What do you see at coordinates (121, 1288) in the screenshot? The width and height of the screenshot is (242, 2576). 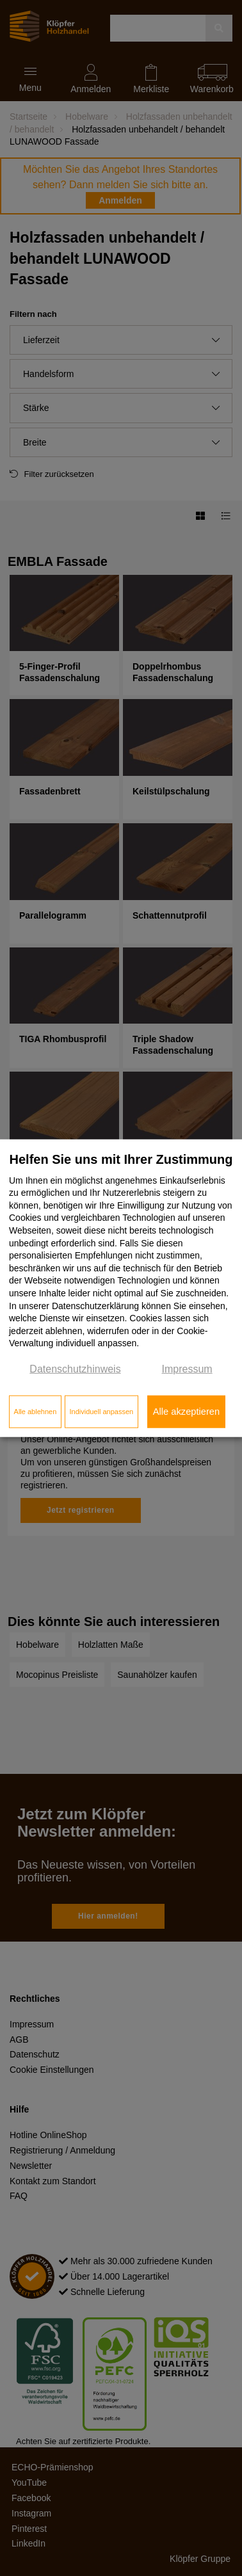 I see `[dialog]` at bounding box center [121, 1288].